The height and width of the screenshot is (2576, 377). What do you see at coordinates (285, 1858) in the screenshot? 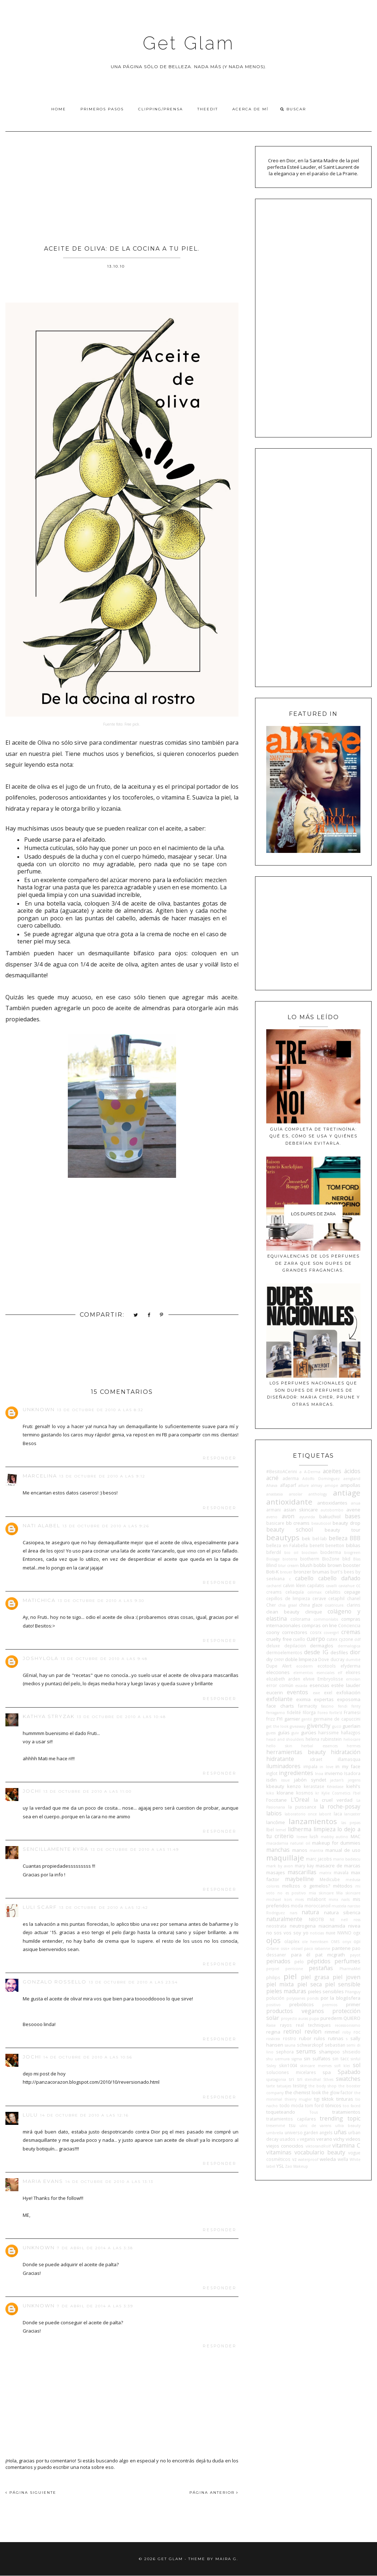
I see `maquillaje` at bounding box center [285, 1858].